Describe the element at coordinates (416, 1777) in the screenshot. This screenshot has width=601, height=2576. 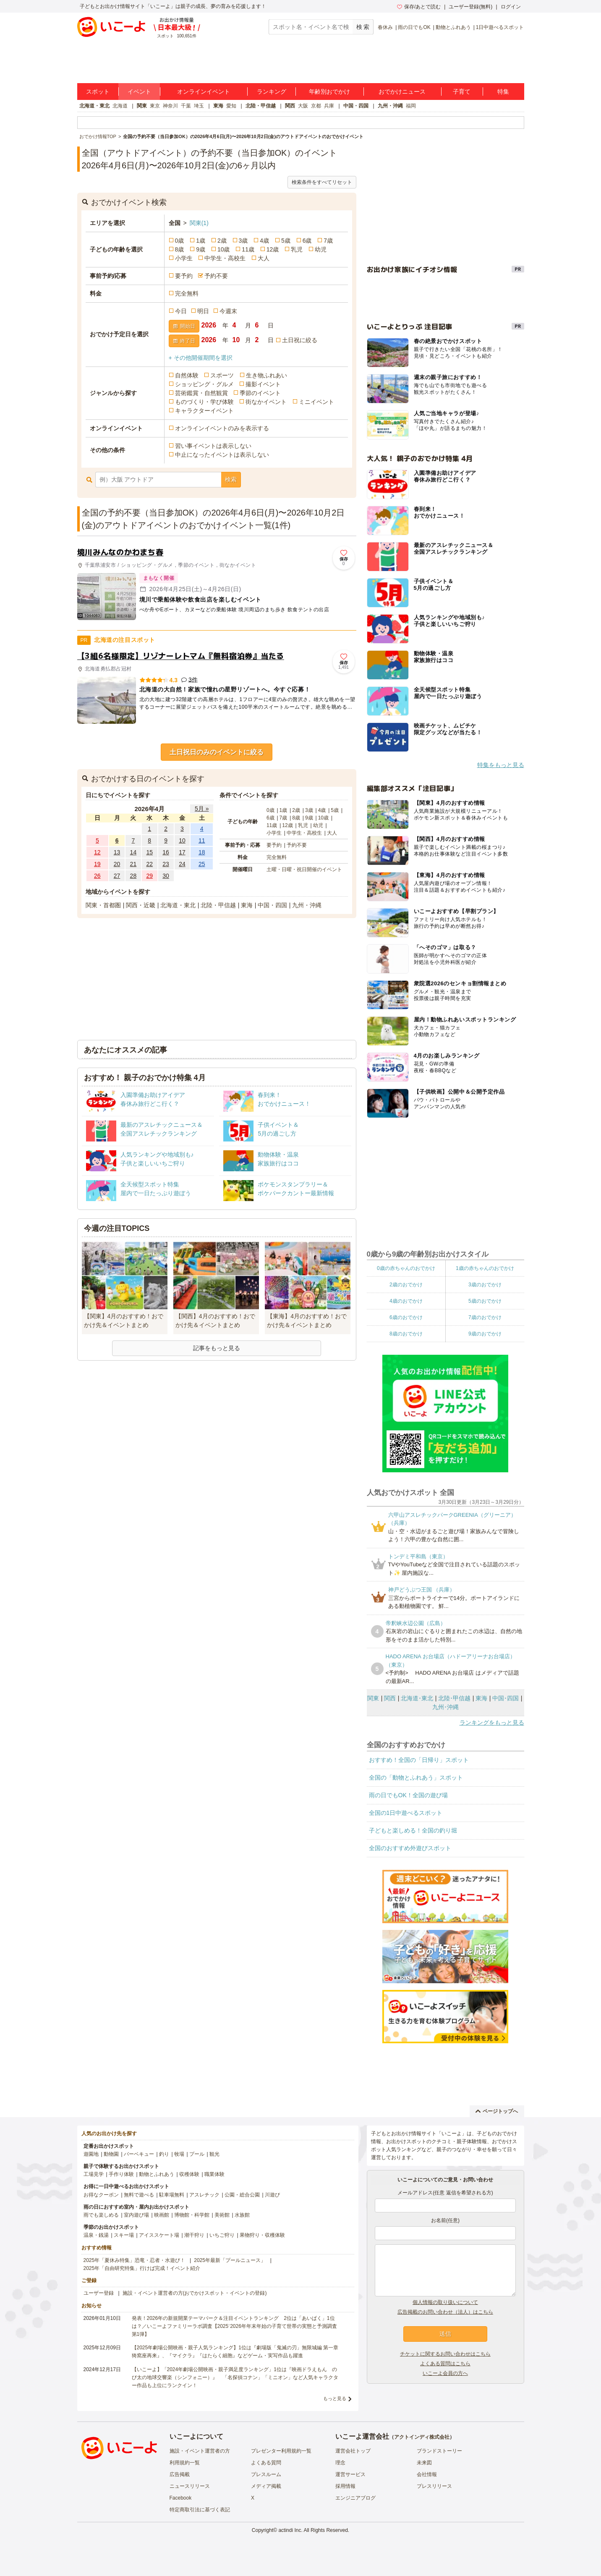
I see `全国の「動物とふれあう」スポット` at that location.